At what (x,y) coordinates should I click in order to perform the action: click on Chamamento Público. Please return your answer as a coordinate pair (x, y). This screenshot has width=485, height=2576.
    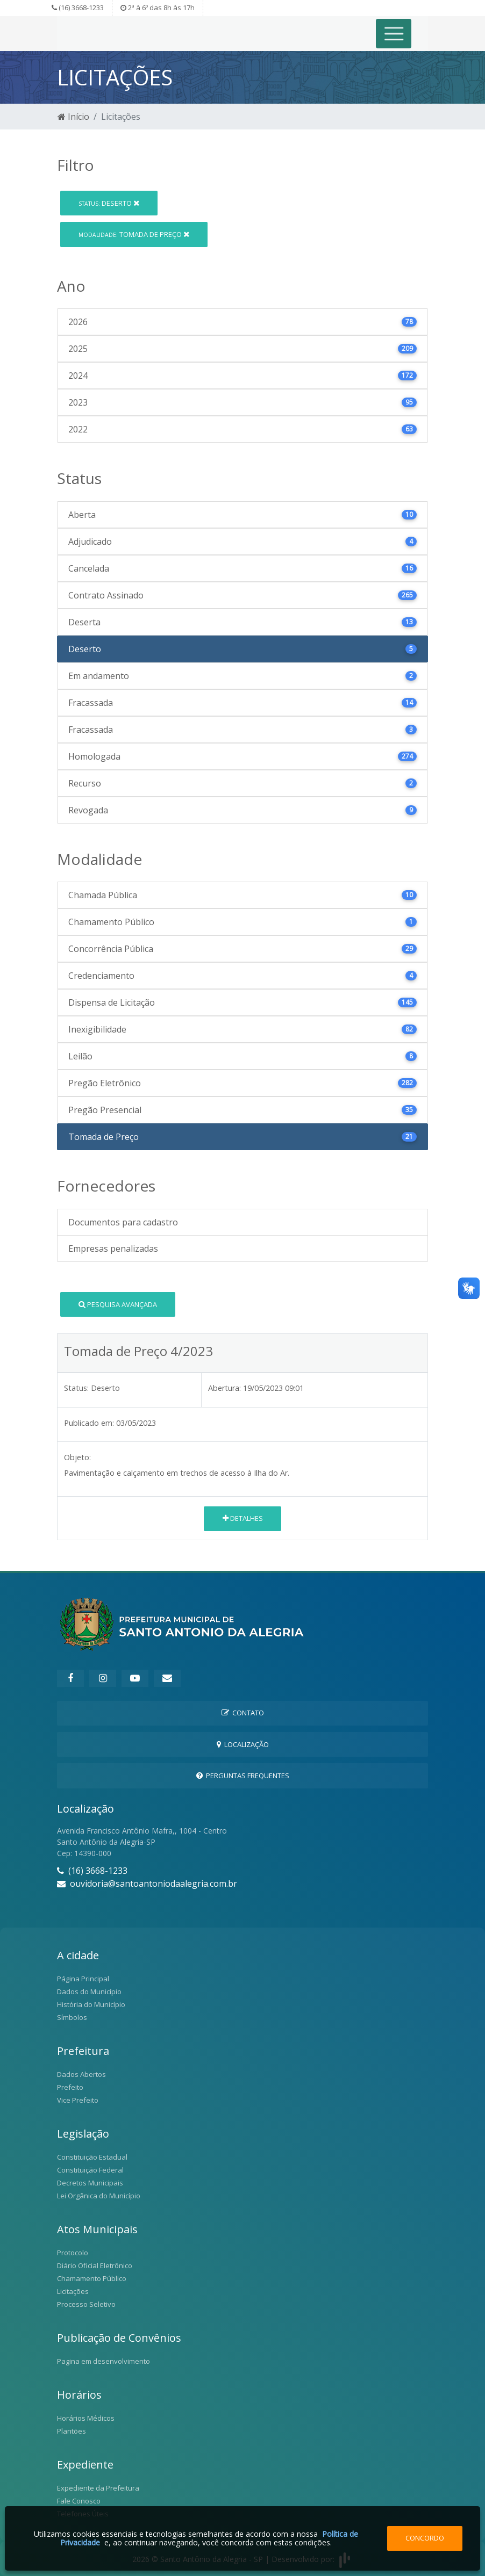
    Looking at the image, I should click on (91, 2278).